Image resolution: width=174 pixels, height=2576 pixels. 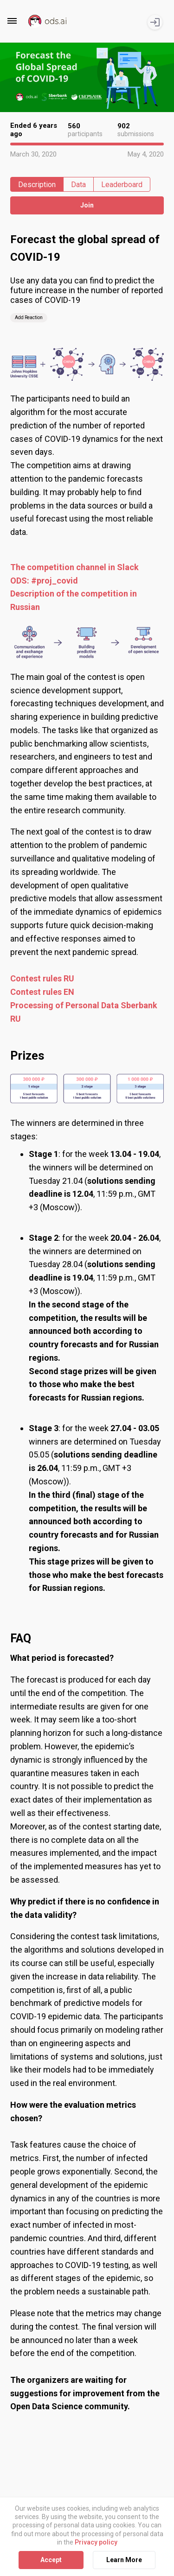 I want to click on Contest rules EN, so click(x=42, y=992).